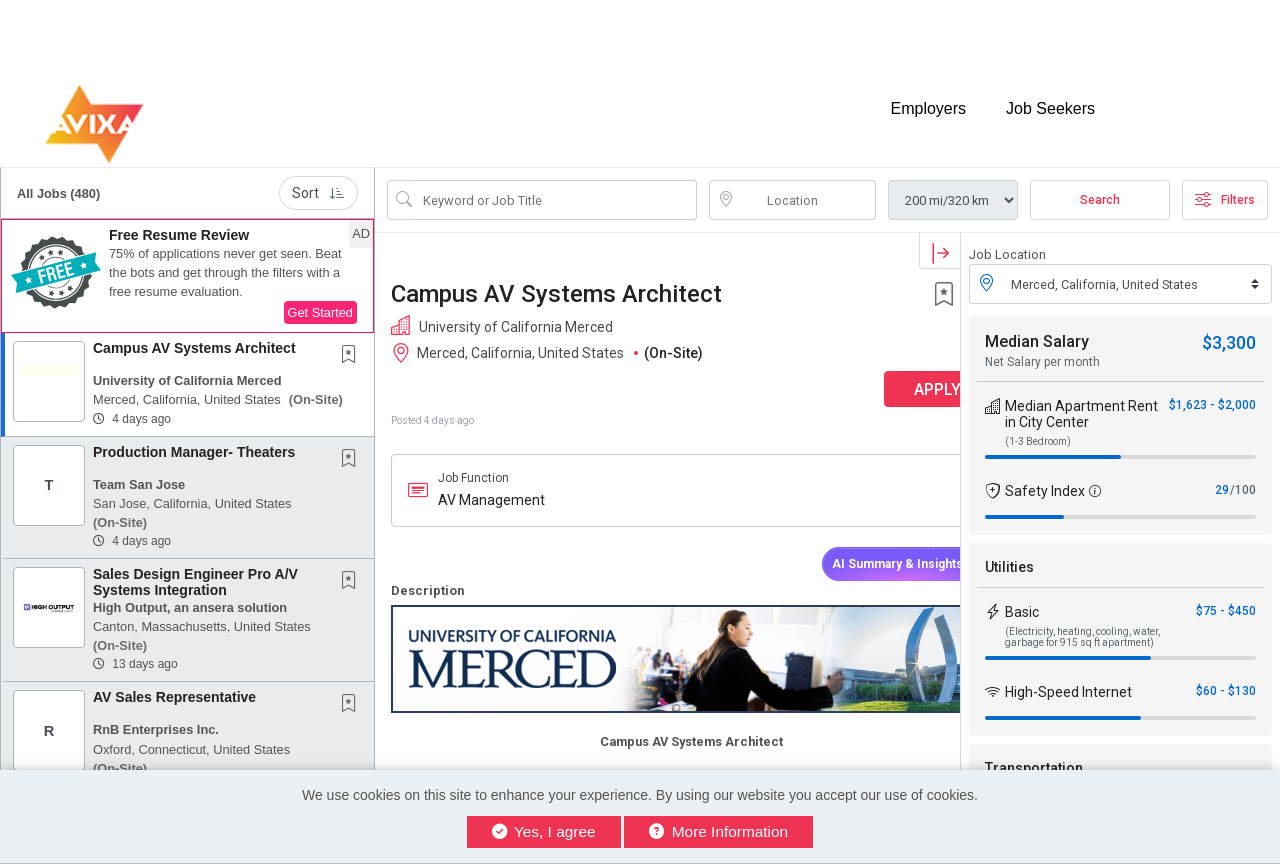 The width and height of the screenshot is (1280, 864). I want to click on $3,300, so click(1229, 325).